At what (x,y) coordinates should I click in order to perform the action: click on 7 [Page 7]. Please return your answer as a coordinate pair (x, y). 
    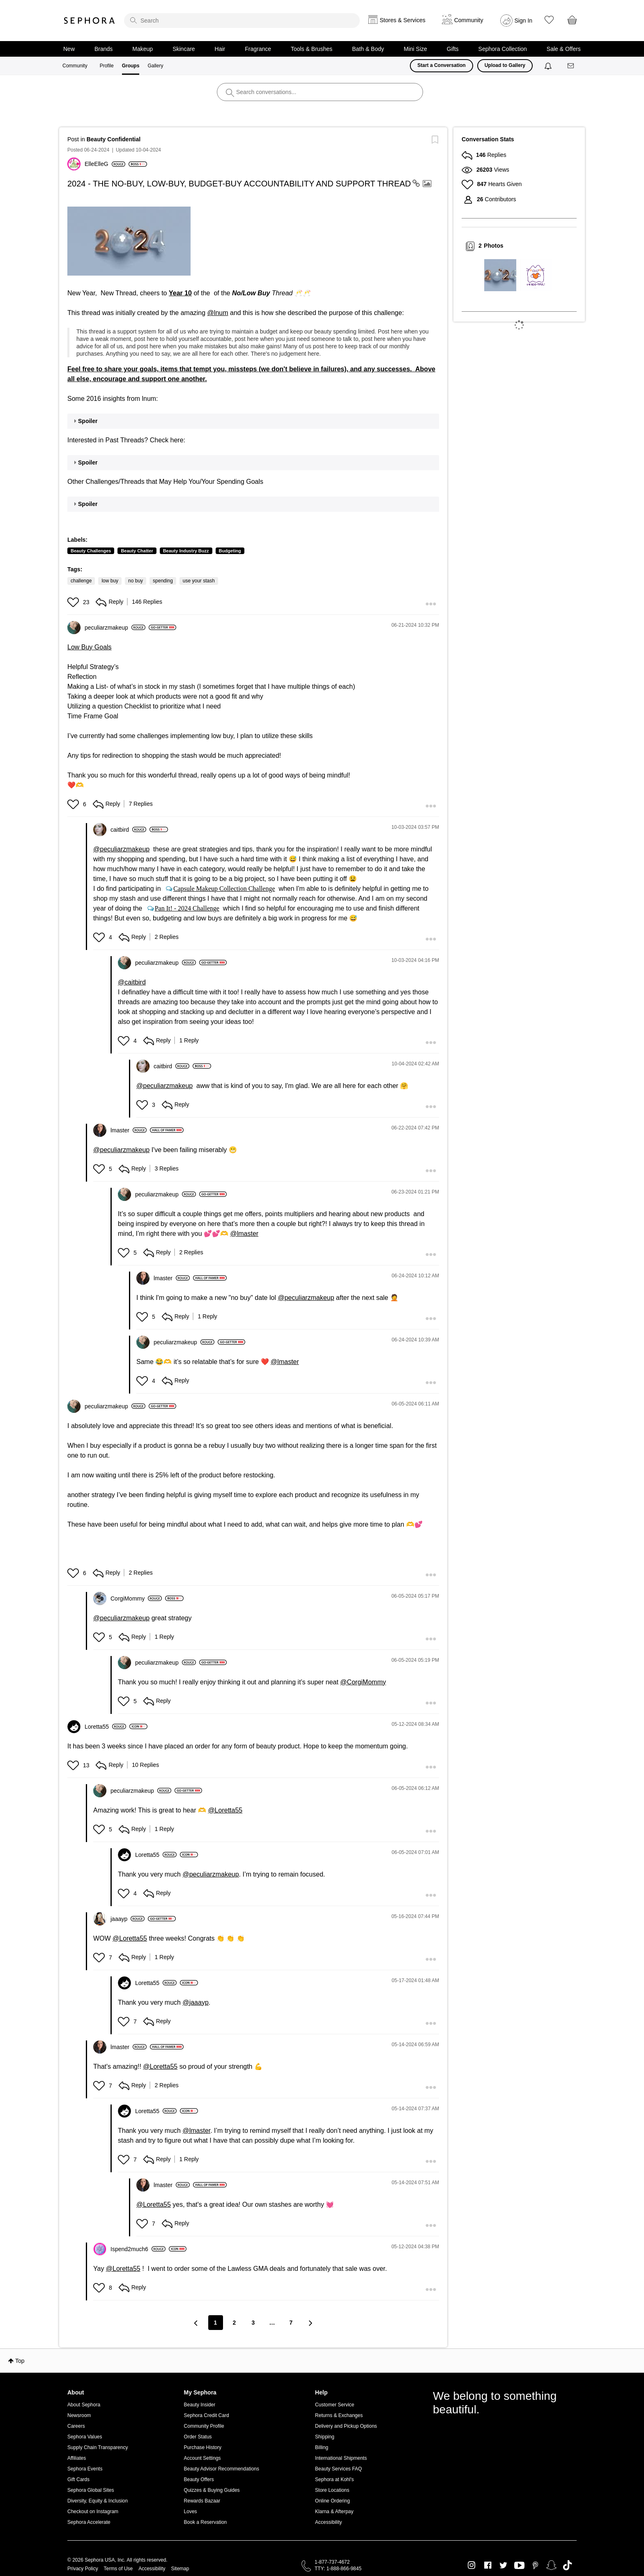
    Looking at the image, I should click on (291, 2322).